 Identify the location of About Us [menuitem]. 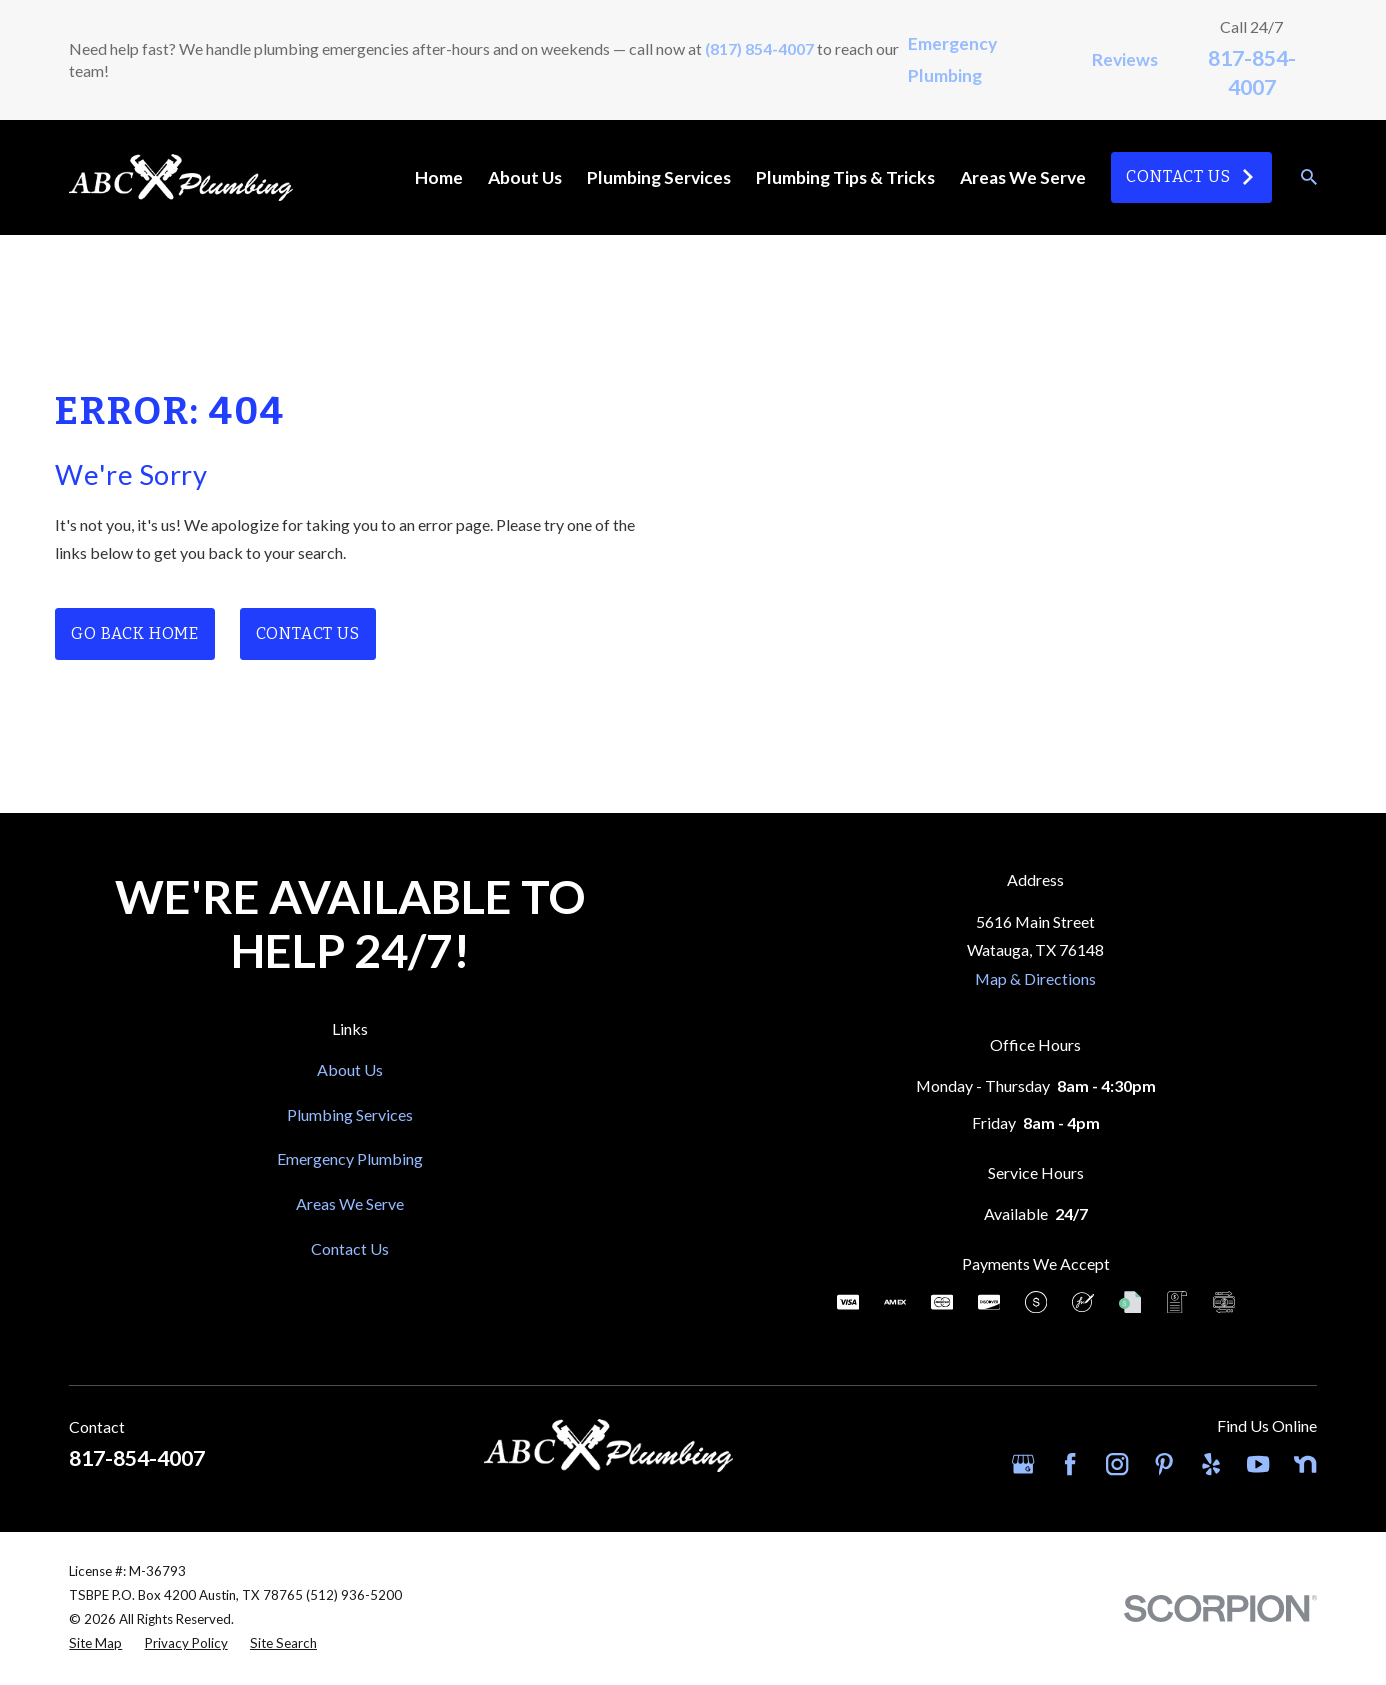
(525, 177).